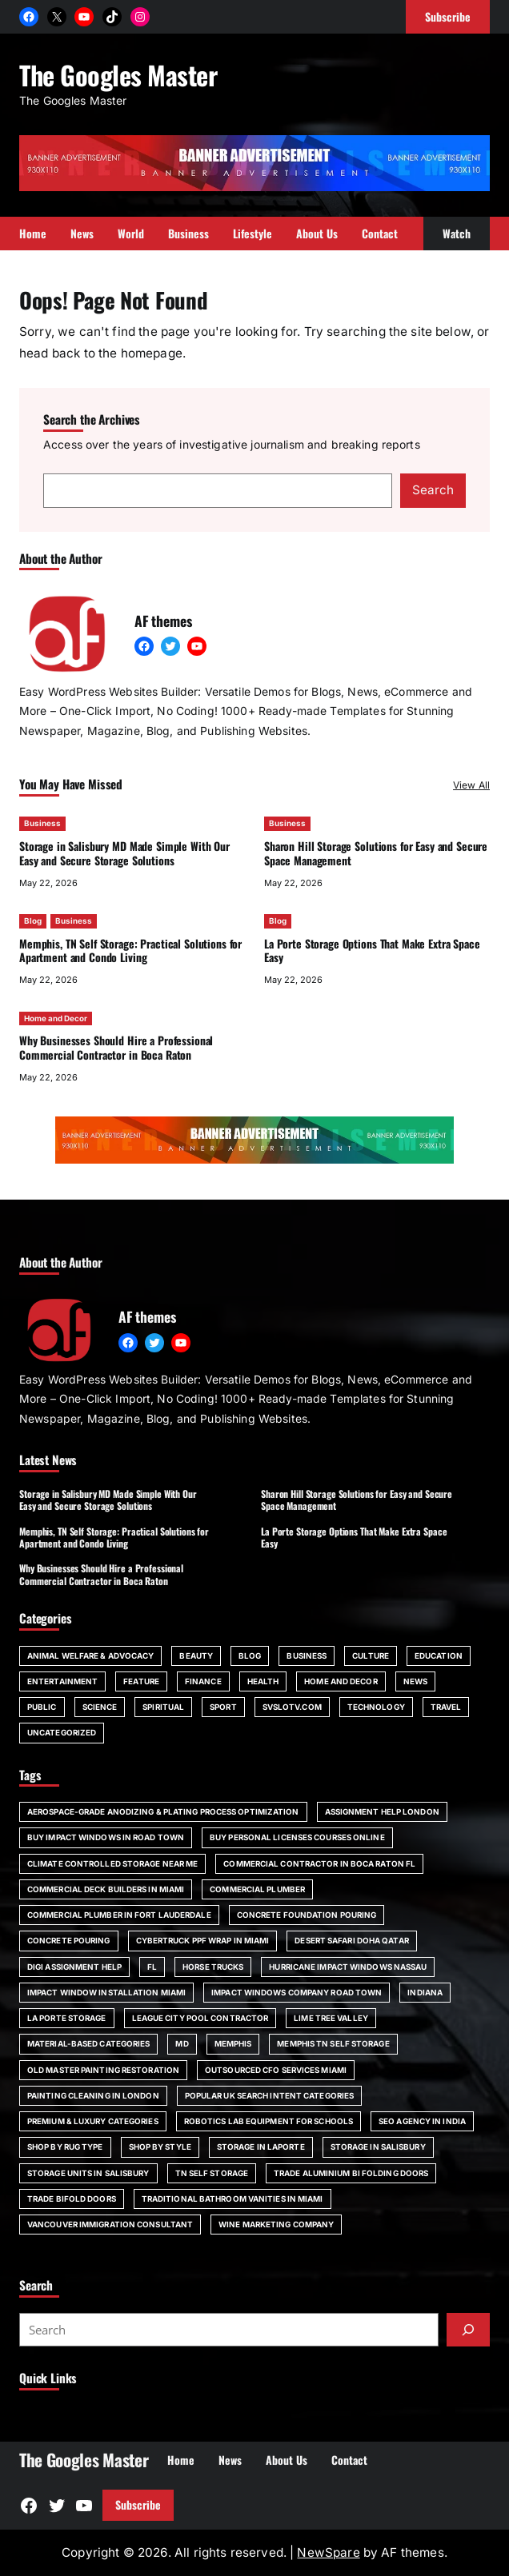 This screenshot has width=509, height=2576. I want to click on Cybertruck PPF wrap in Miami [Cybertruck PPF wrap in Miami (1 item)], so click(203, 1940).